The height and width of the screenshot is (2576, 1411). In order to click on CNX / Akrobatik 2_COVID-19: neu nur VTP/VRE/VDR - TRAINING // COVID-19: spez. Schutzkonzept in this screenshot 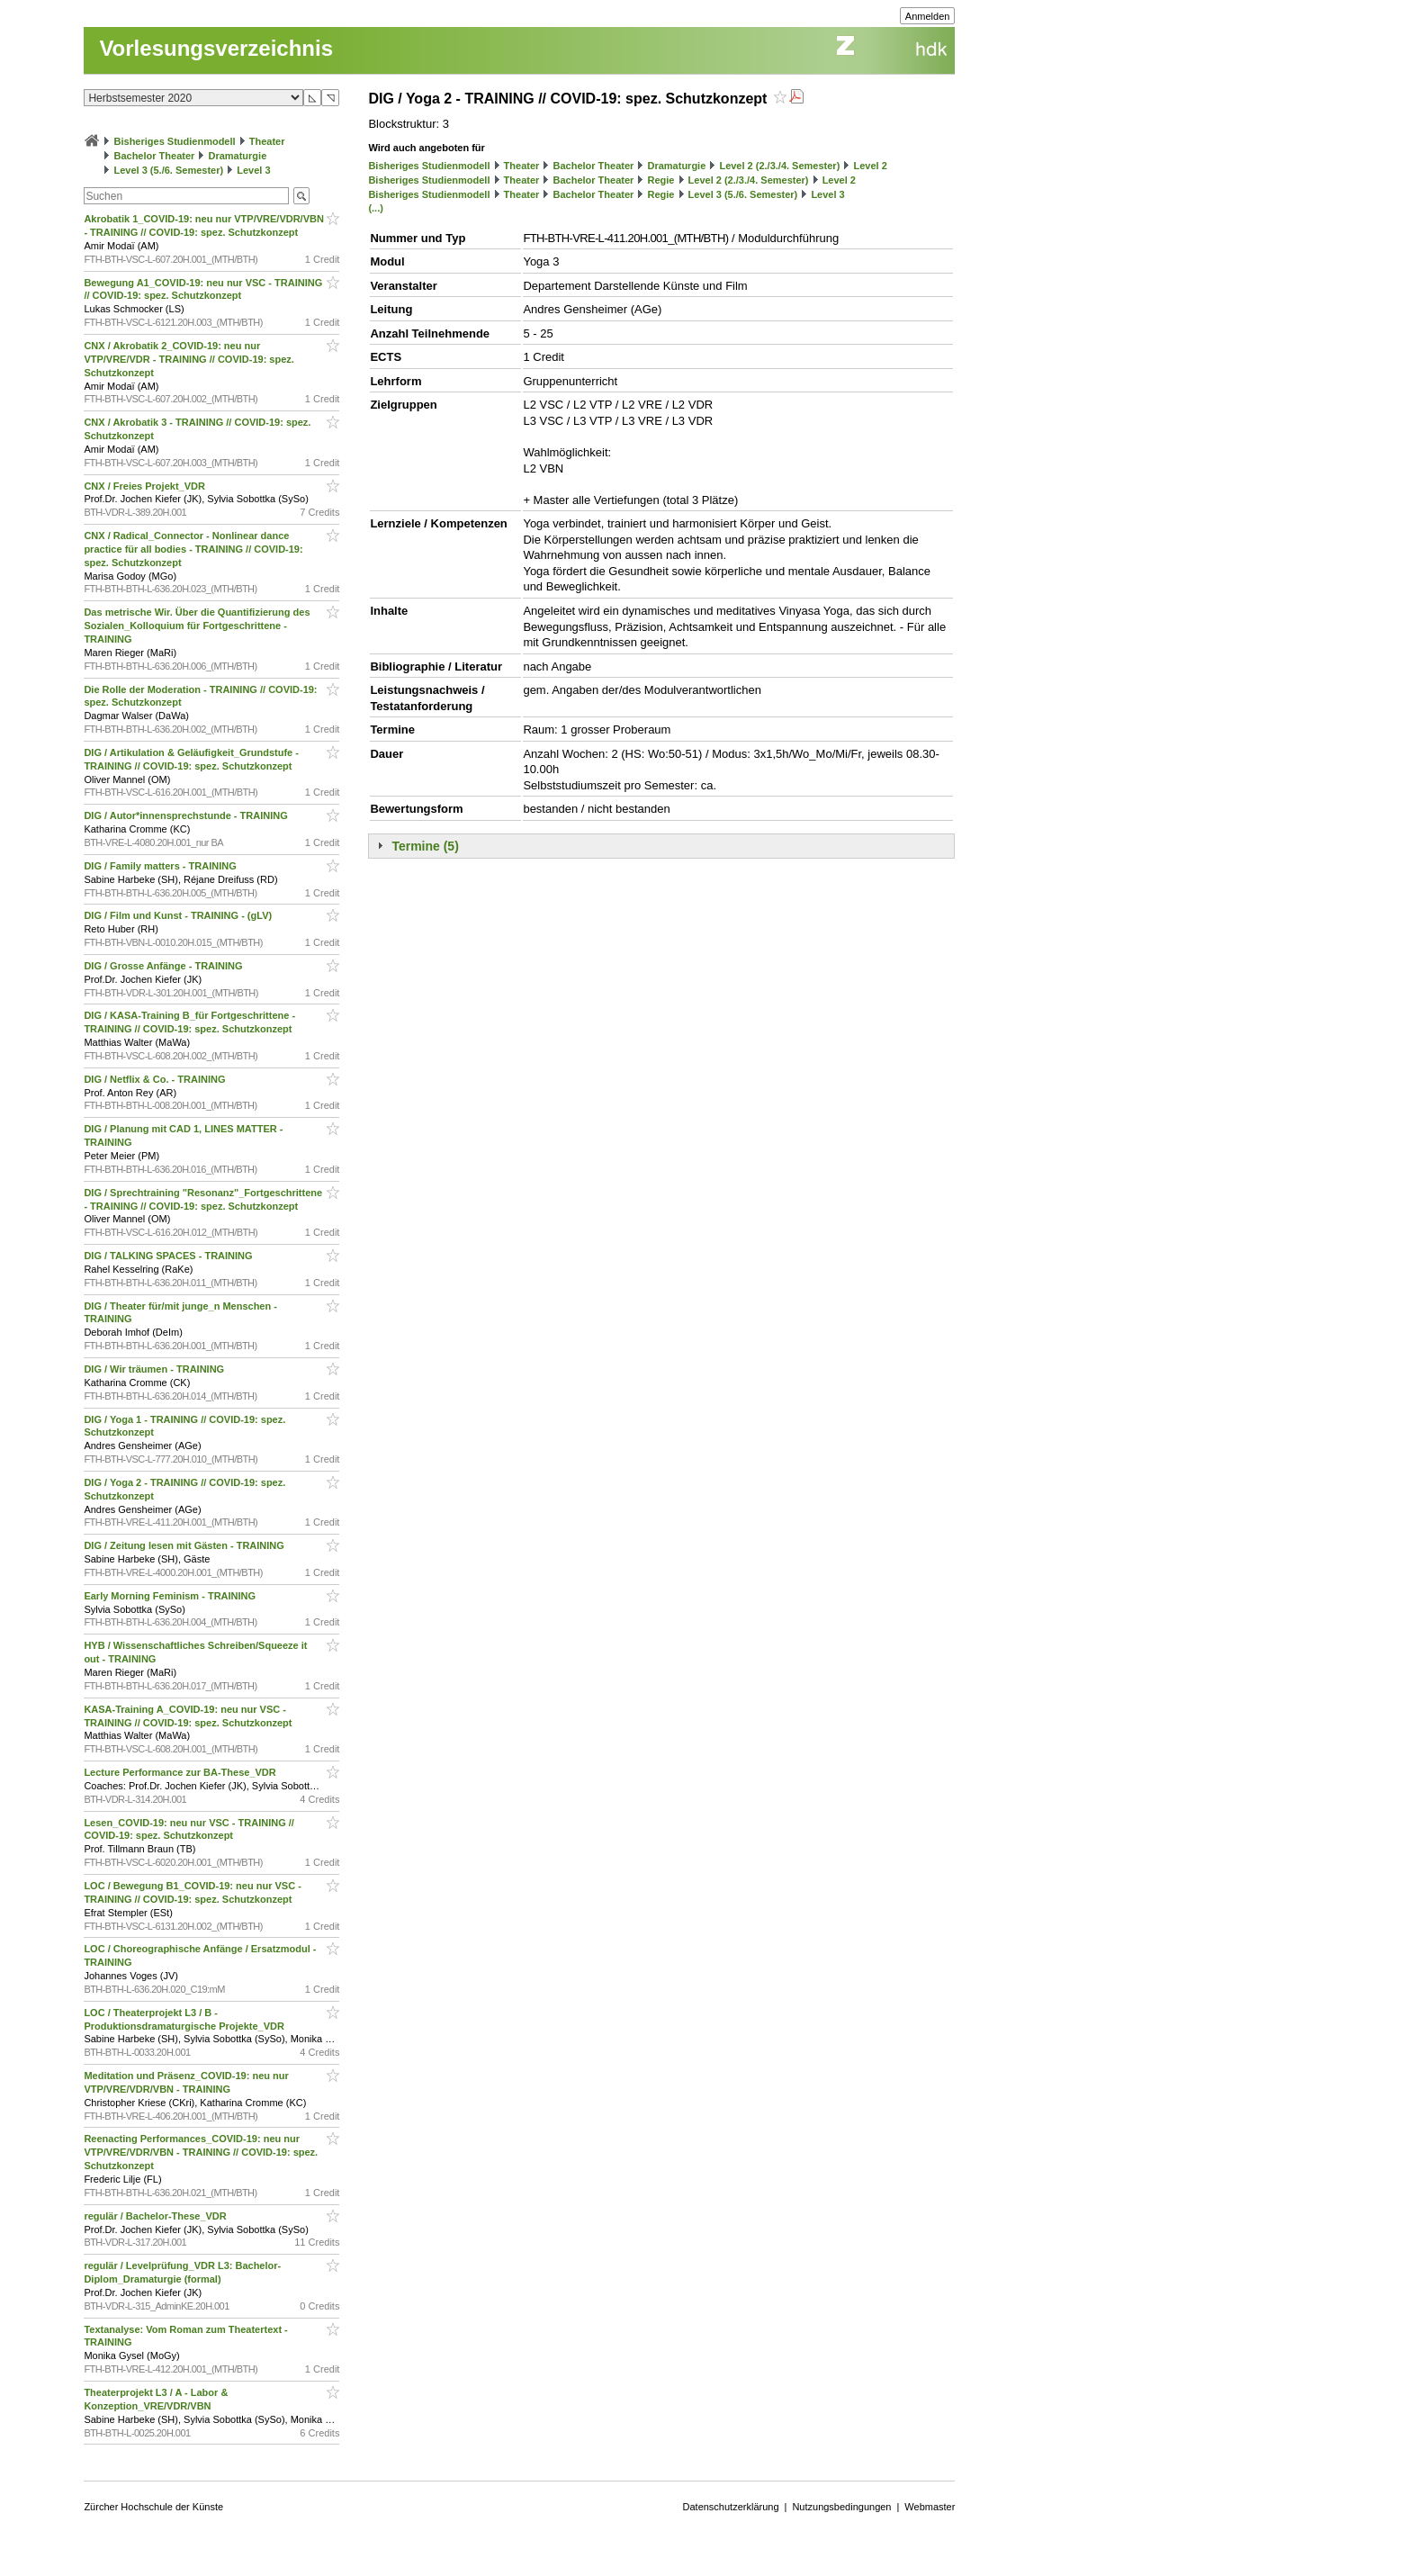, I will do `click(188, 359)`.